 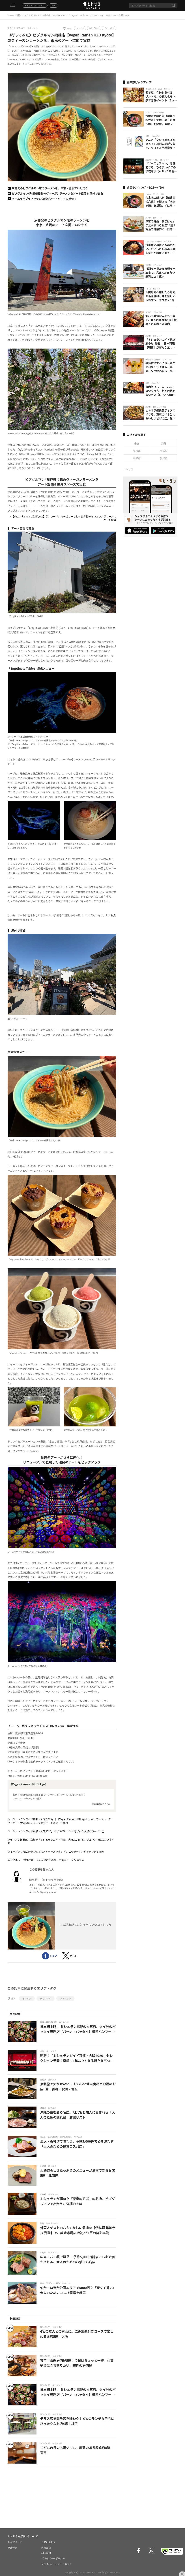 What do you see at coordinates (48, 2542) in the screenshot?
I see `お問い合わせ` at bounding box center [48, 2542].